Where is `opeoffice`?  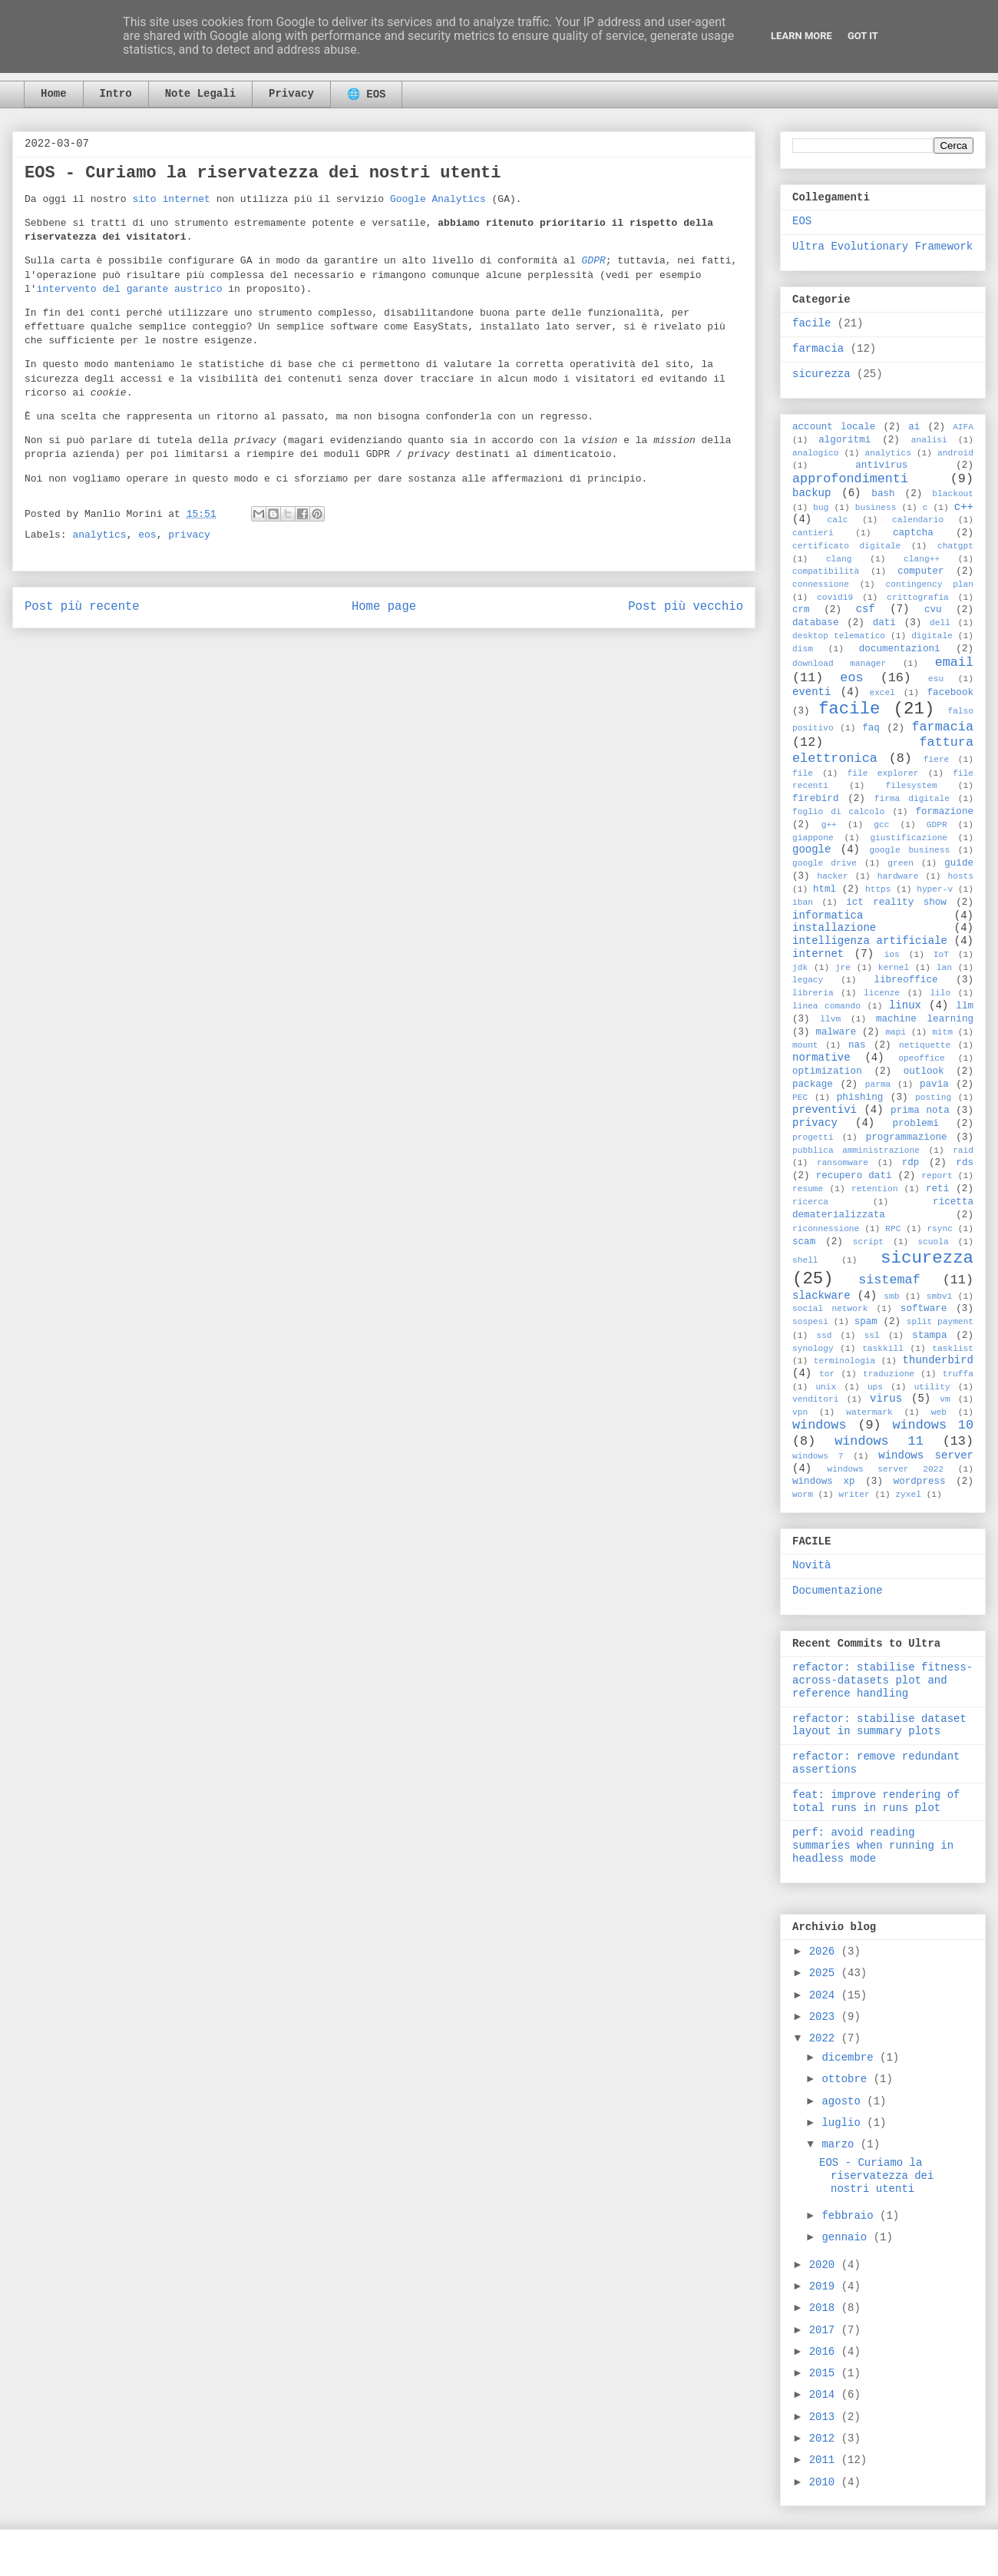
opeoffice is located at coordinates (921, 1058).